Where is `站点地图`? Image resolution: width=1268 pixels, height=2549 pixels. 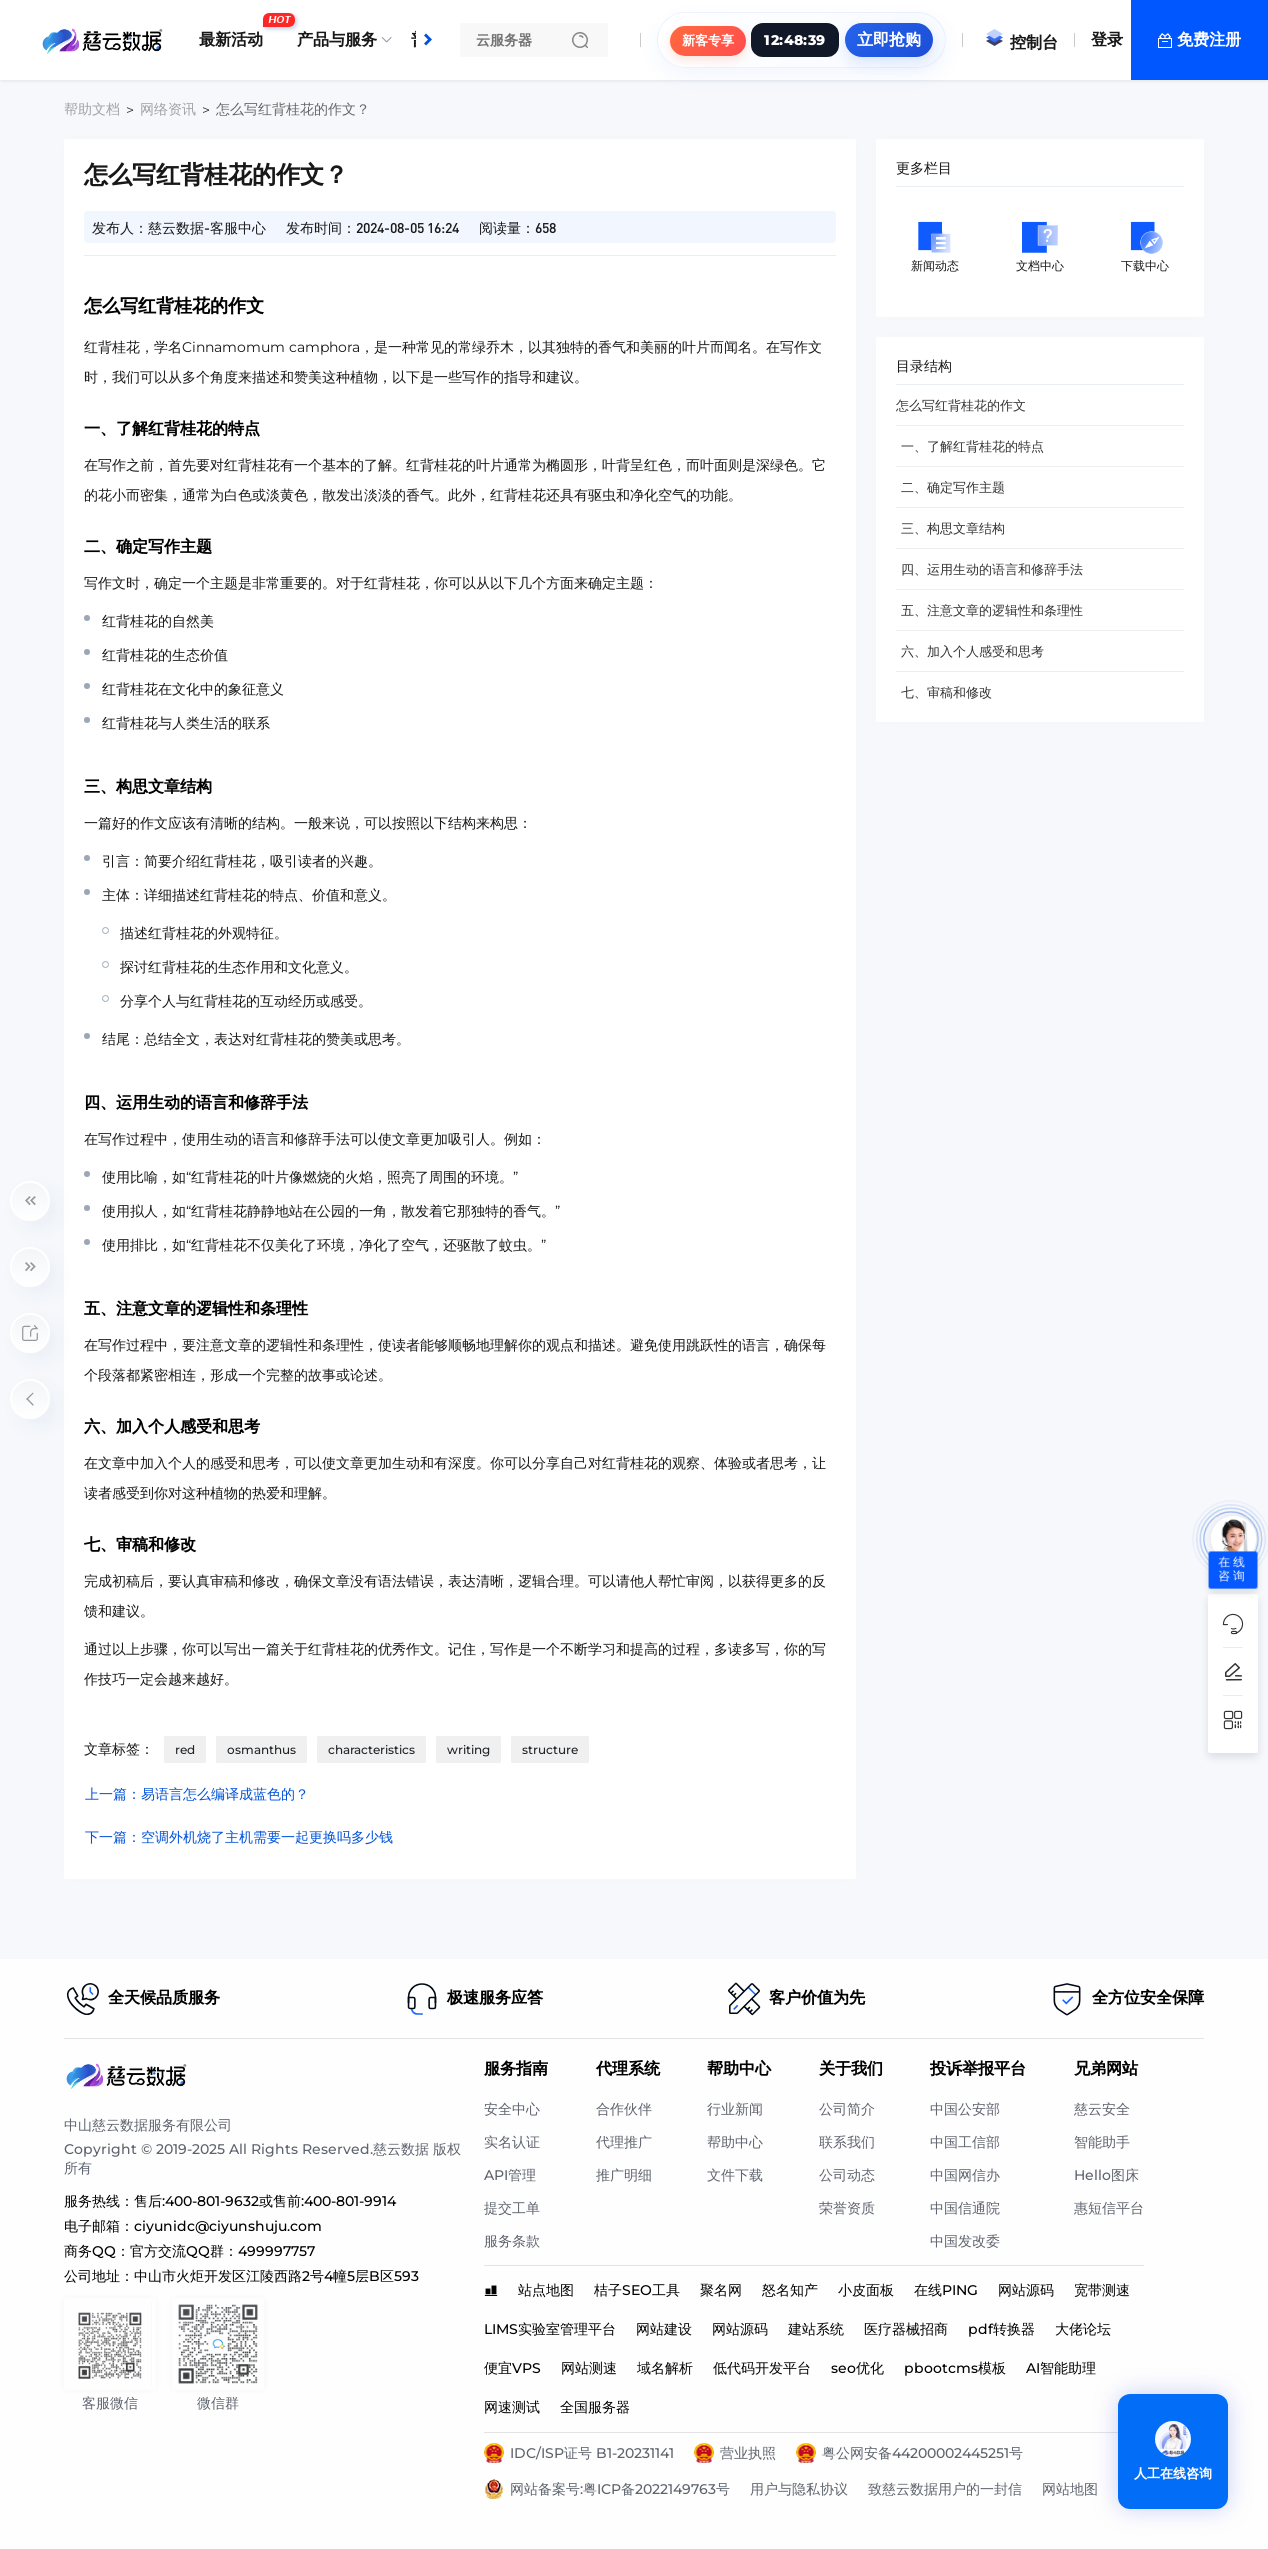
站点地图 is located at coordinates (546, 2290).